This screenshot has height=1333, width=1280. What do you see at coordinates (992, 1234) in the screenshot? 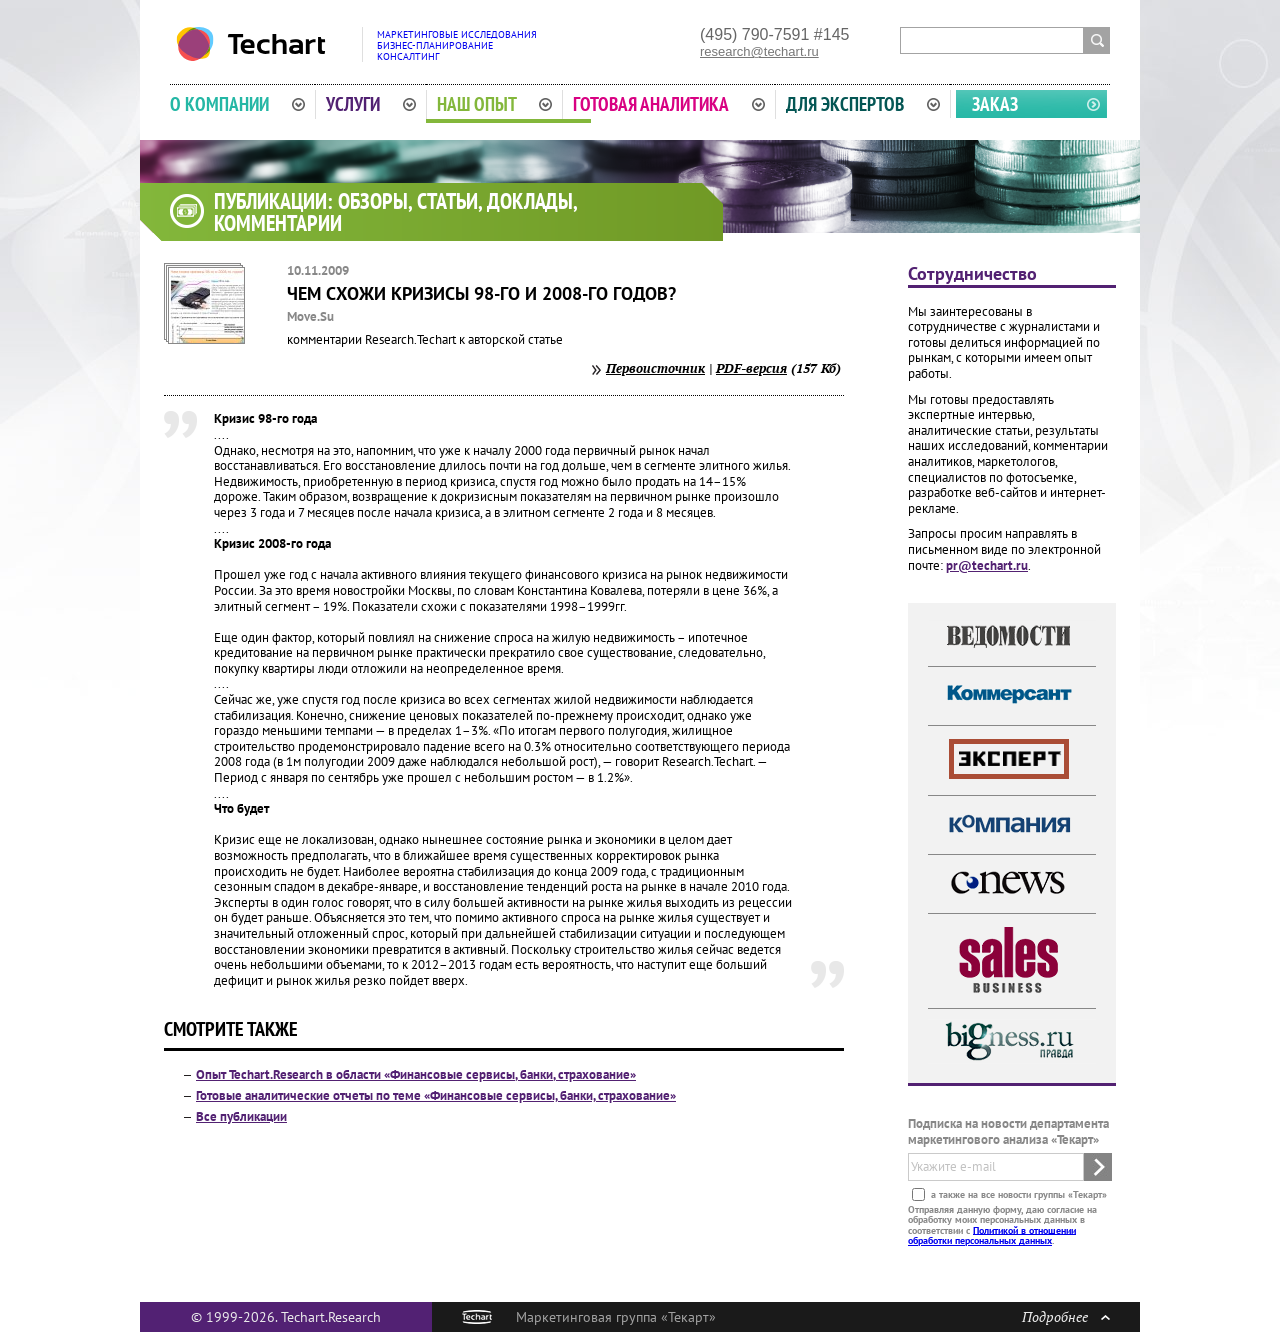
I see `Политикой в отношении обработки персональных данных` at bounding box center [992, 1234].